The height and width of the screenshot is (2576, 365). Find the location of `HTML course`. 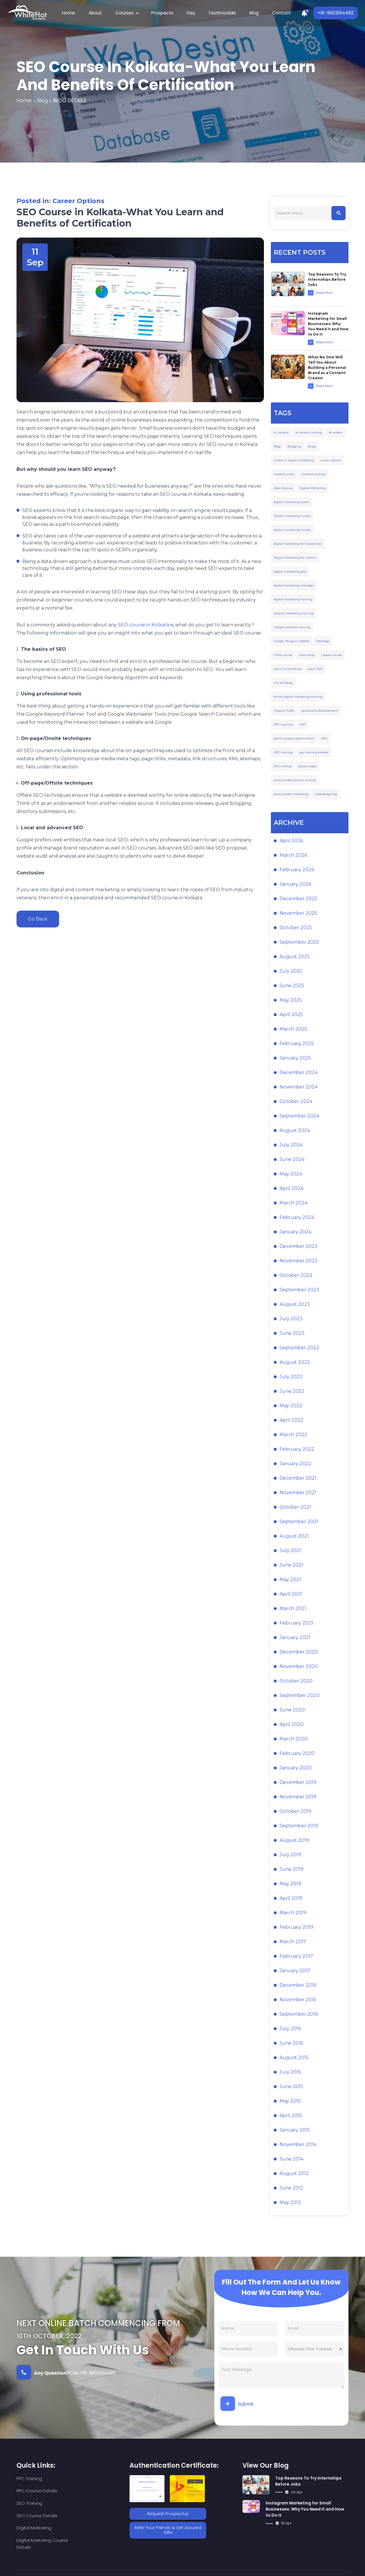

HTML course is located at coordinates (283, 656).